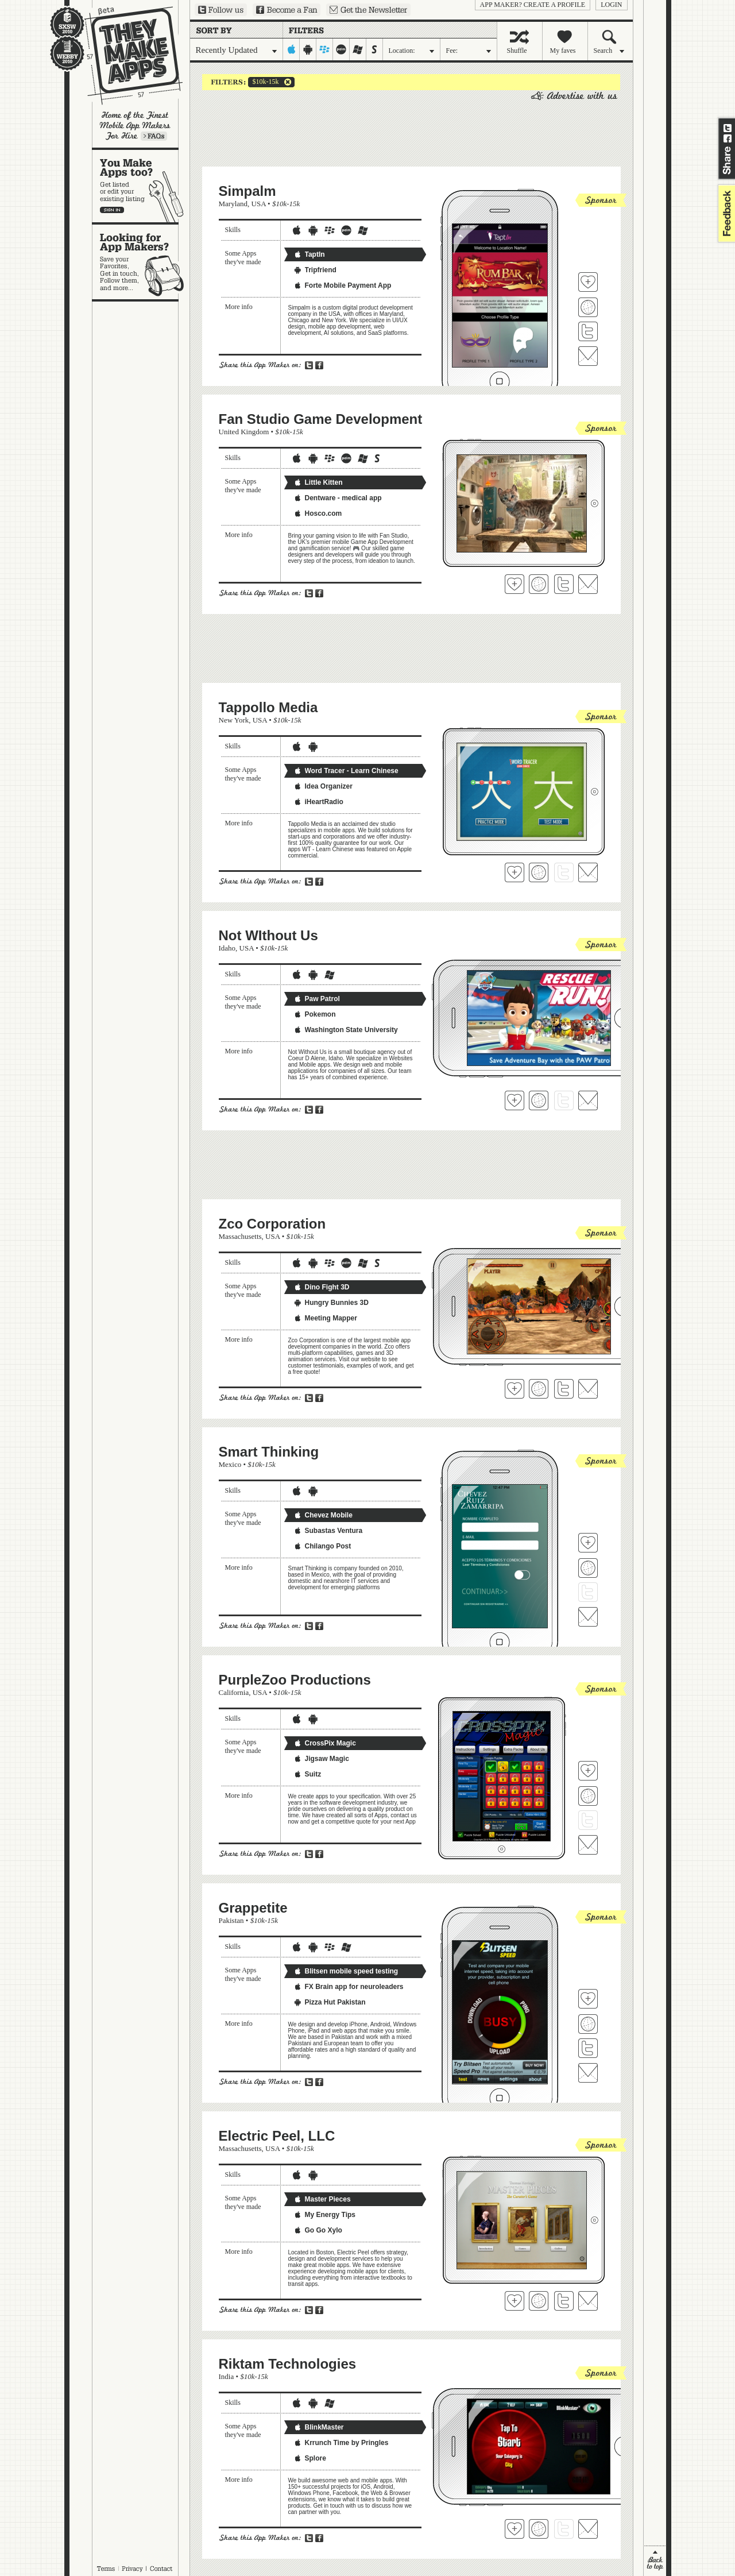 The height and width of the screenshot is (2576, 735). Describe the element at coordinates (268, 935) in the screenshot. I see `Not WIthout Us` at that location.